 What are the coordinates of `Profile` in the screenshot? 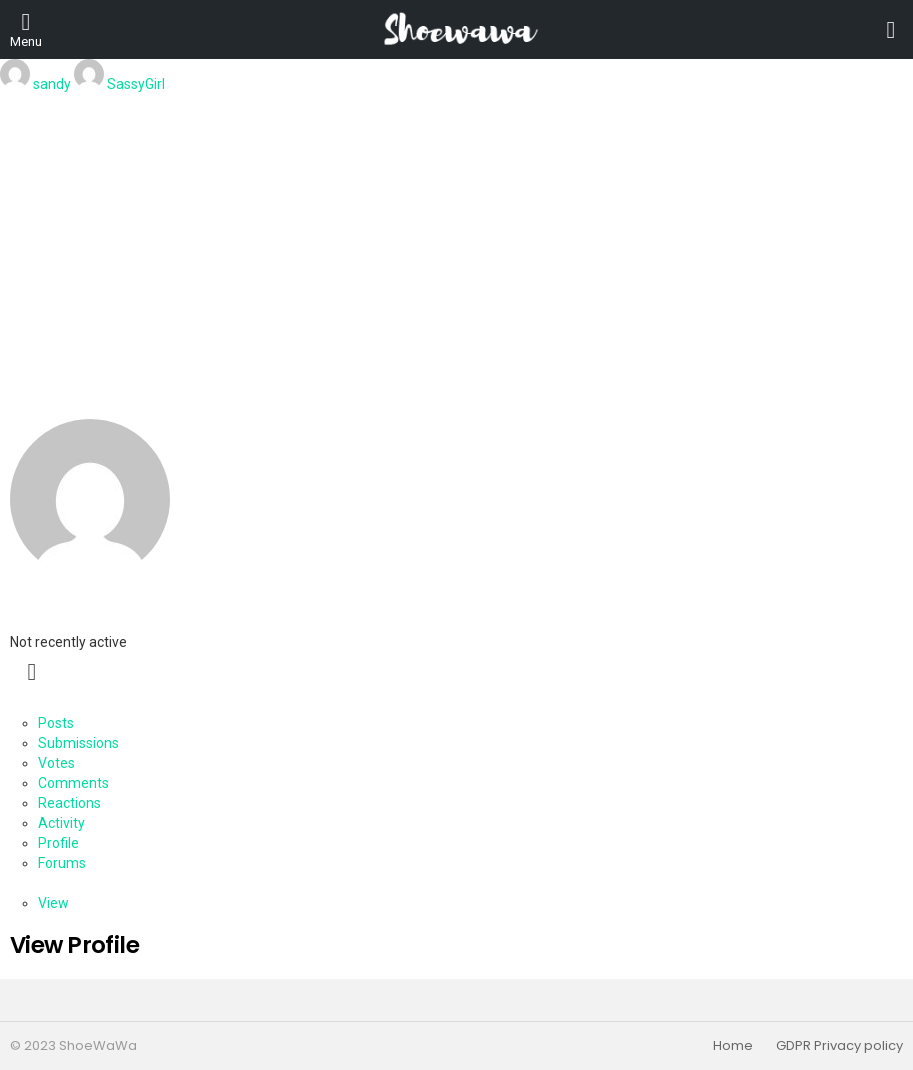 It's located at (58, 843).